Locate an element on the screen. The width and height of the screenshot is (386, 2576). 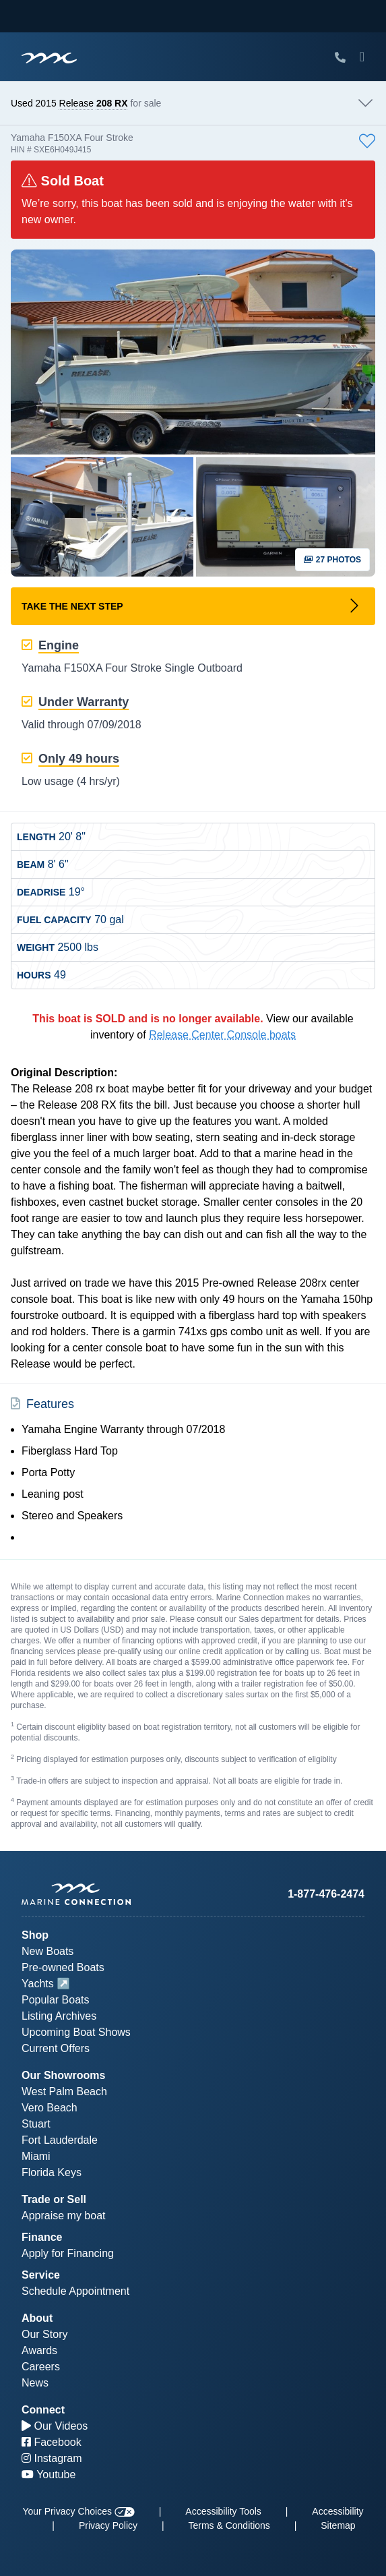
Our Story is located at coordinates (44, 2334).